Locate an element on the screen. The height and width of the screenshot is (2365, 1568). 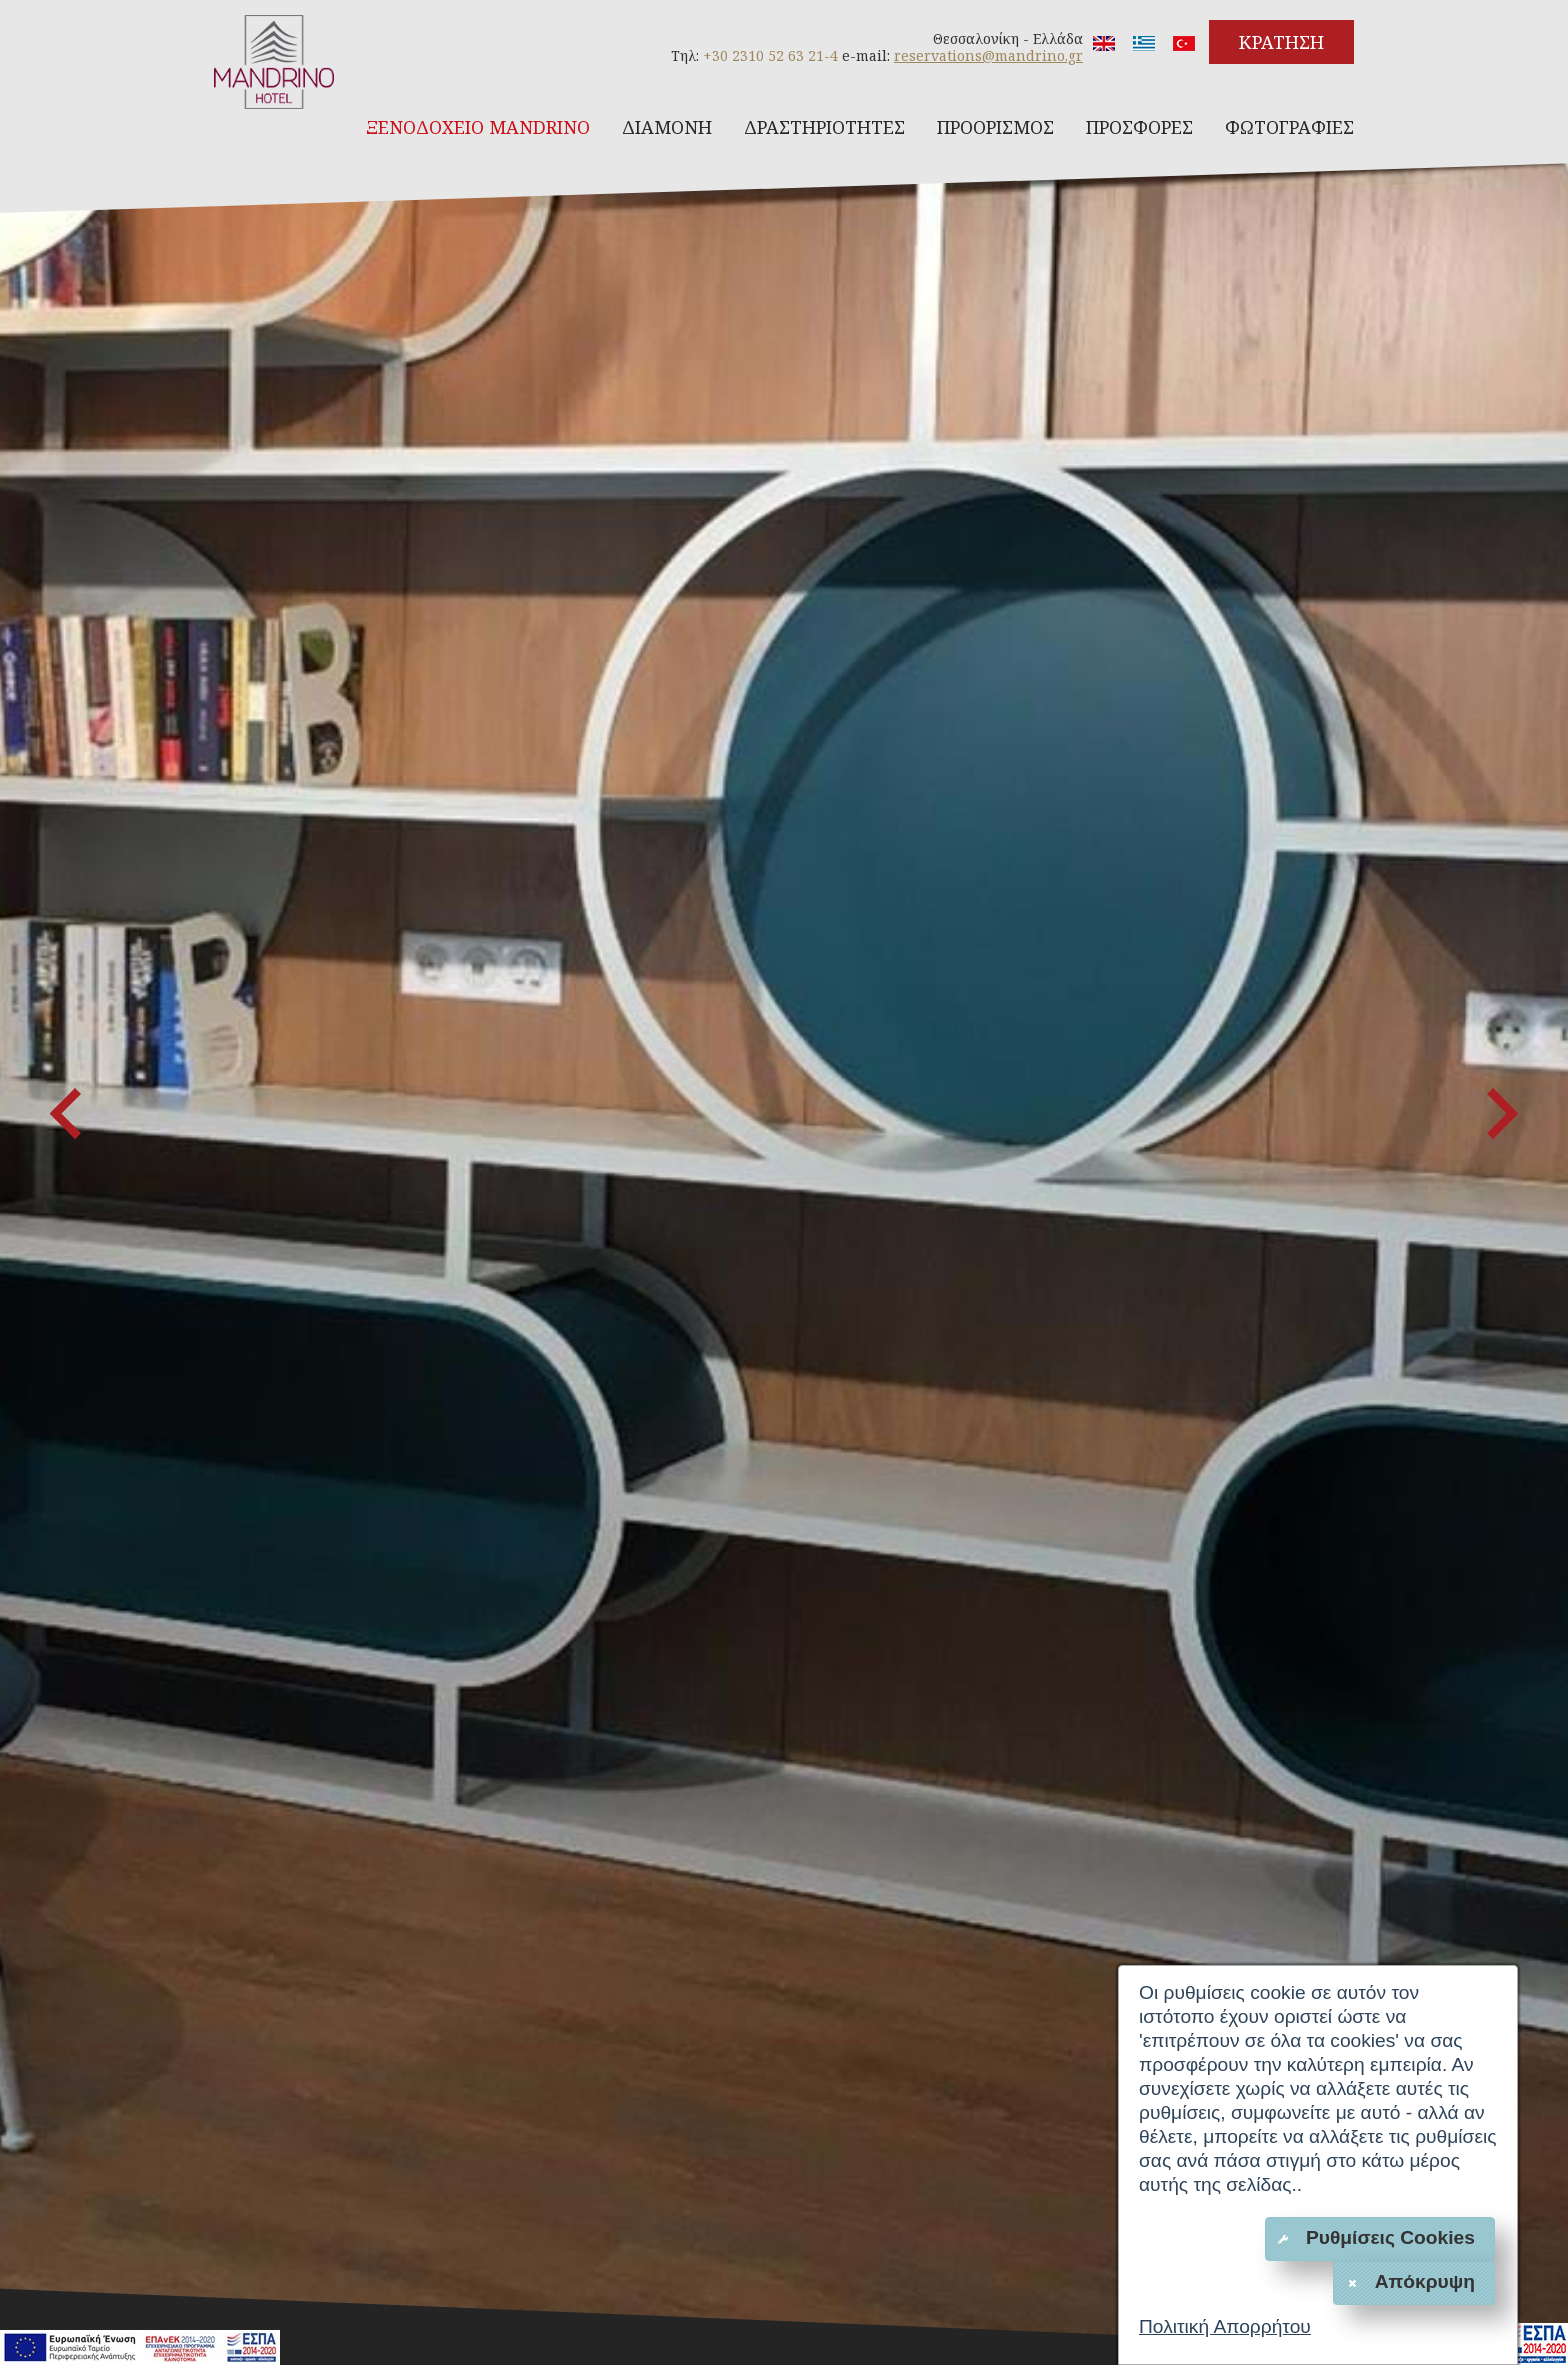
ΚΡΑΤΗΣΗ is located at coordinates (1281, 42).